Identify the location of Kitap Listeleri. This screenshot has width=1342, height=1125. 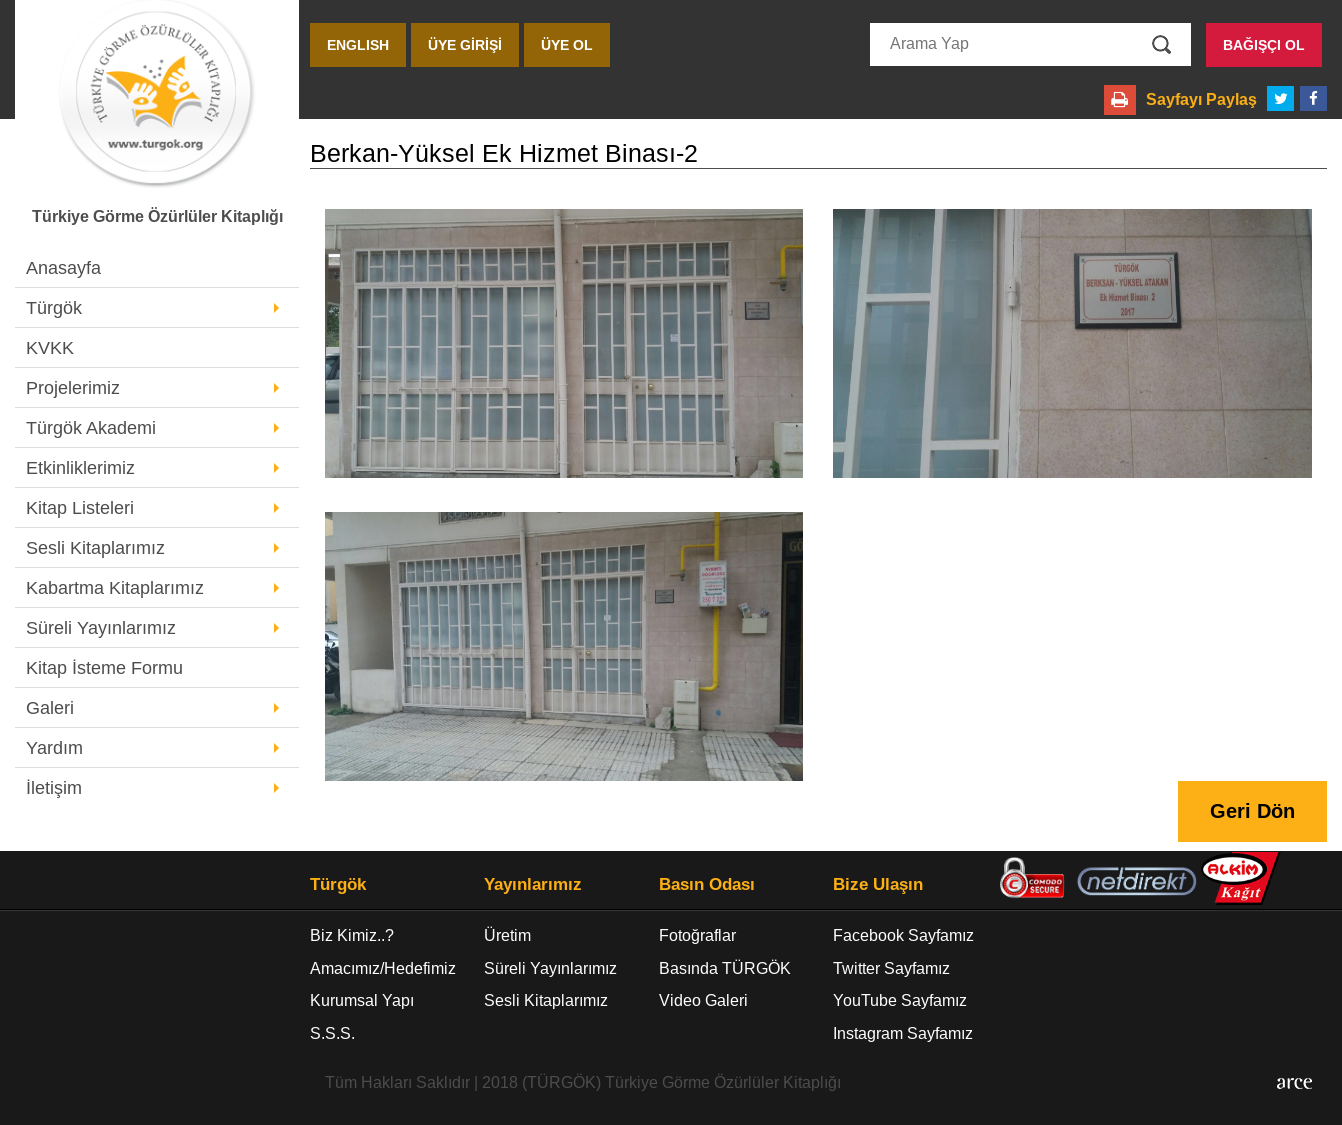
(80, 508).